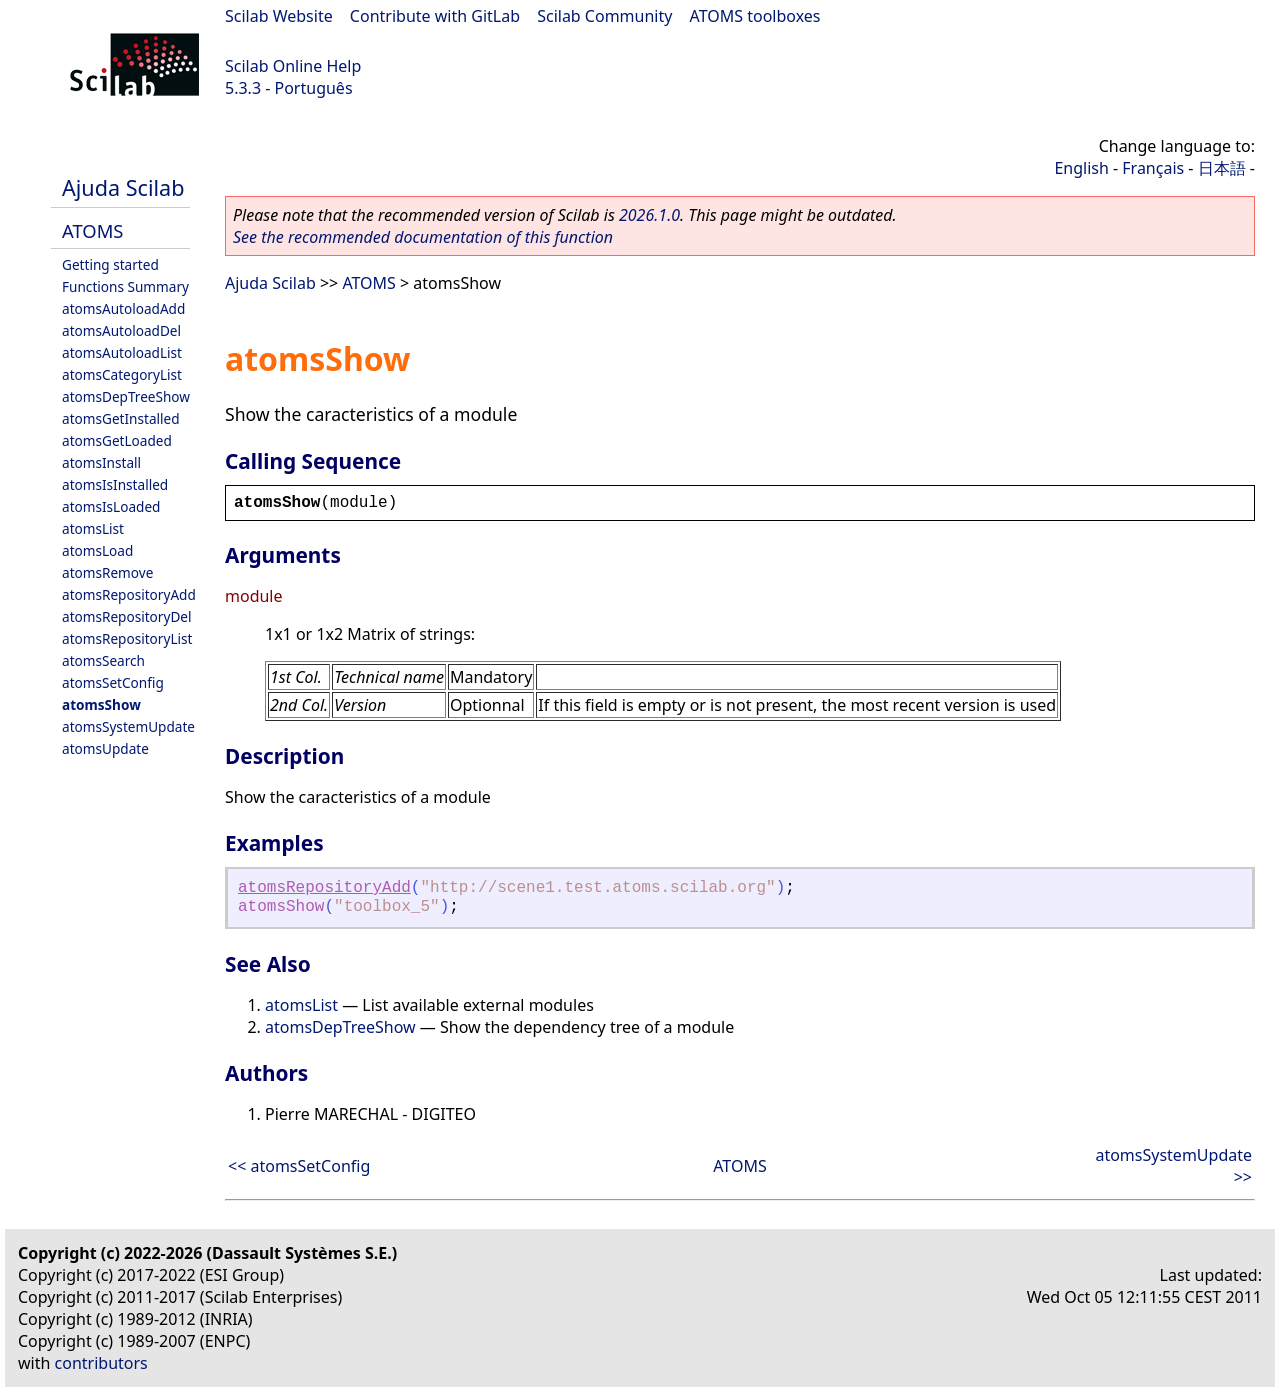 The image size is (1280, 1392). What do you see at coordinates (117, 440) in the screenshot?
I see `atomsGetLoaded` at bounding box center [117, 440].